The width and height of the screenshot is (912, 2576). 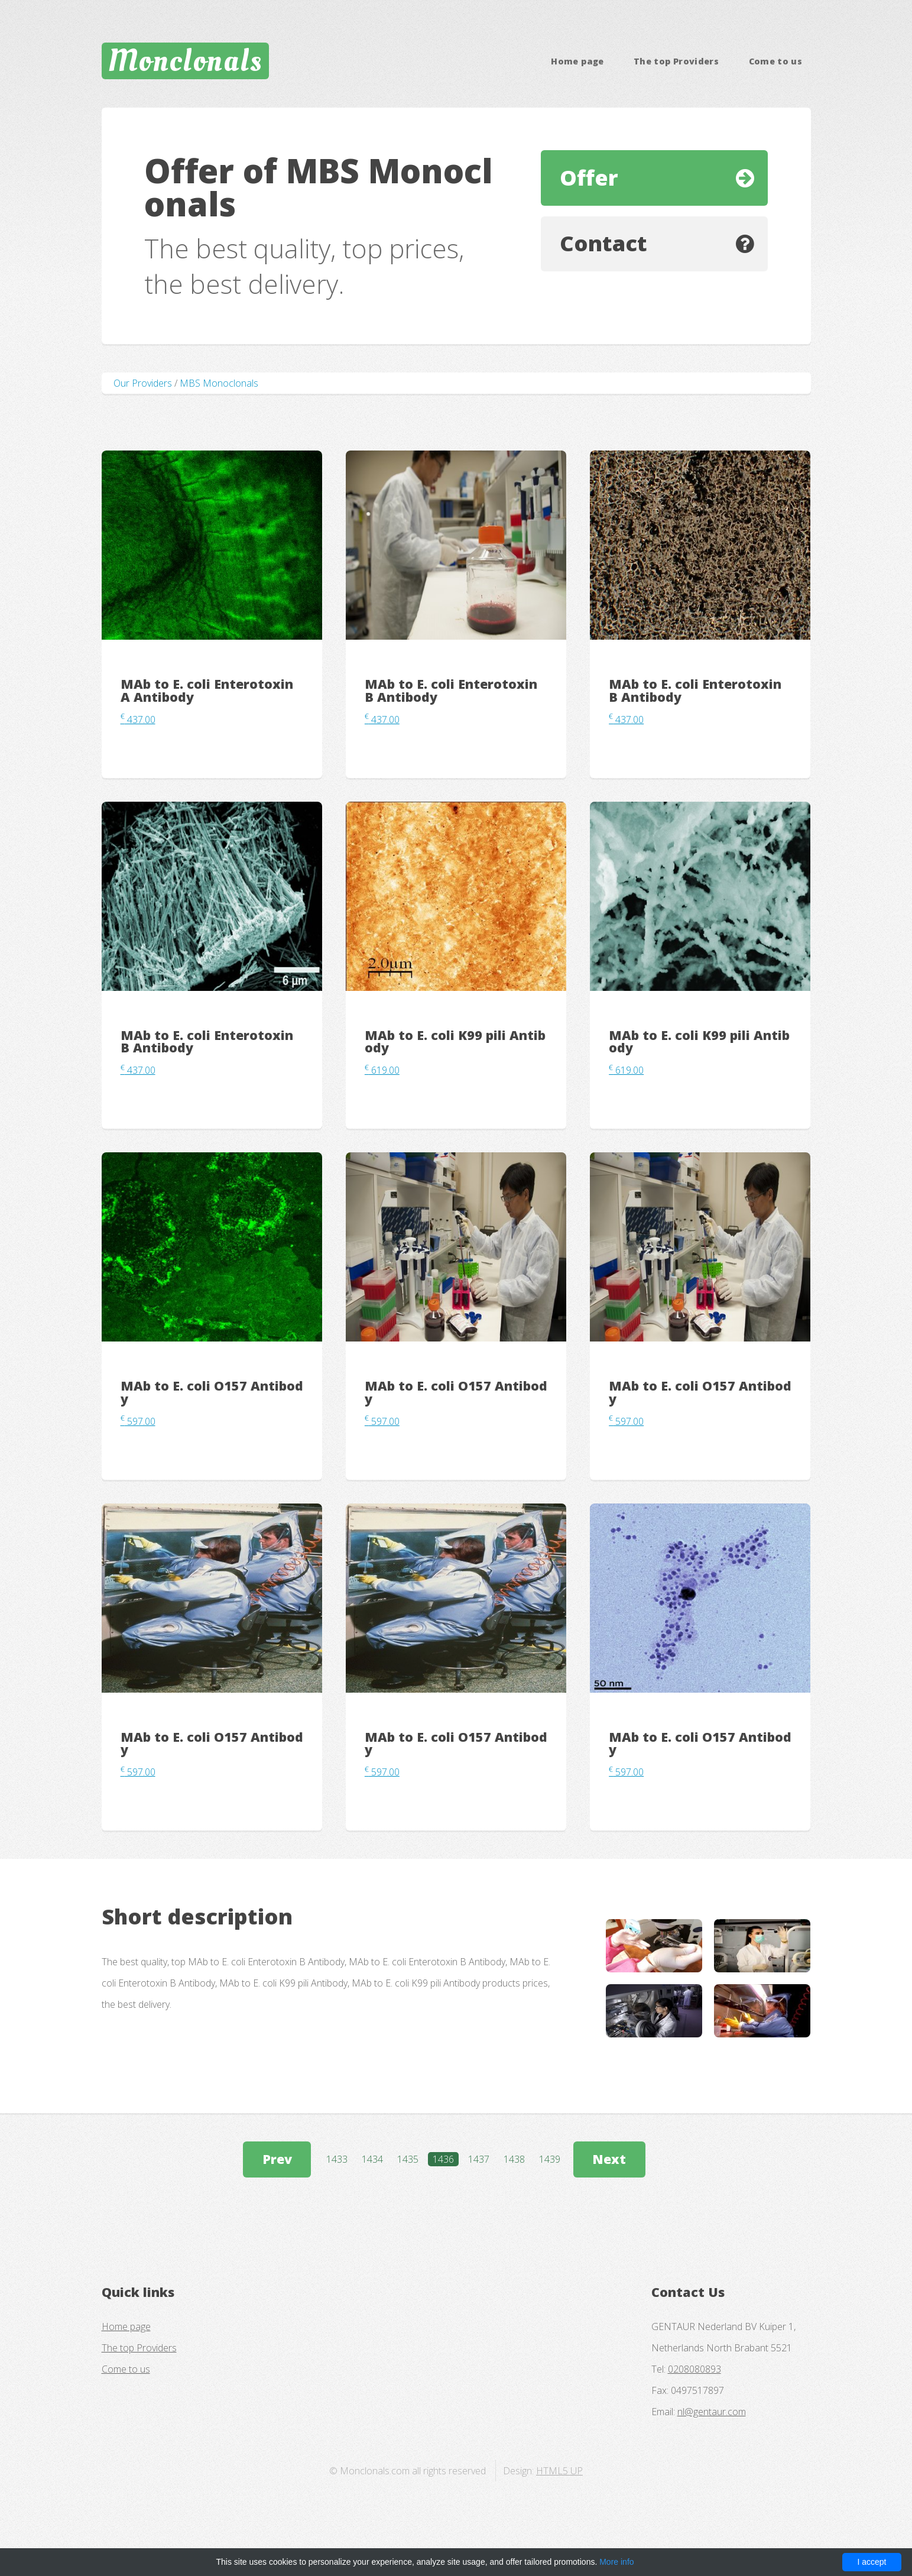 What do you see at coordinates (603, 243) in the screenshot?
I see `Contact` at bounding box center [603, 243].